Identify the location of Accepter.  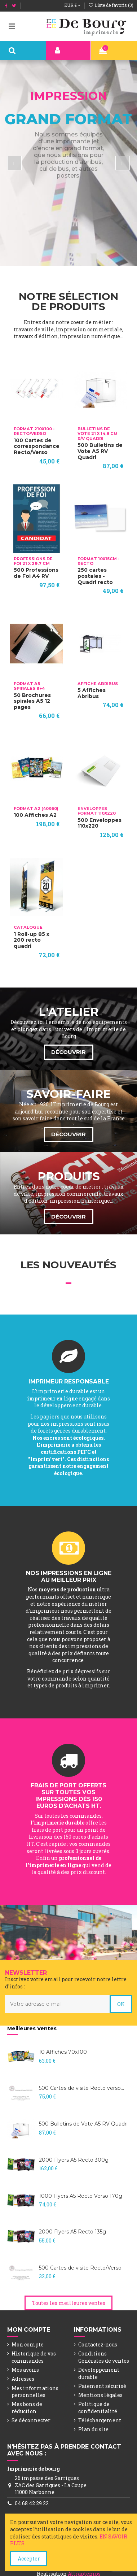
(29, 2558).